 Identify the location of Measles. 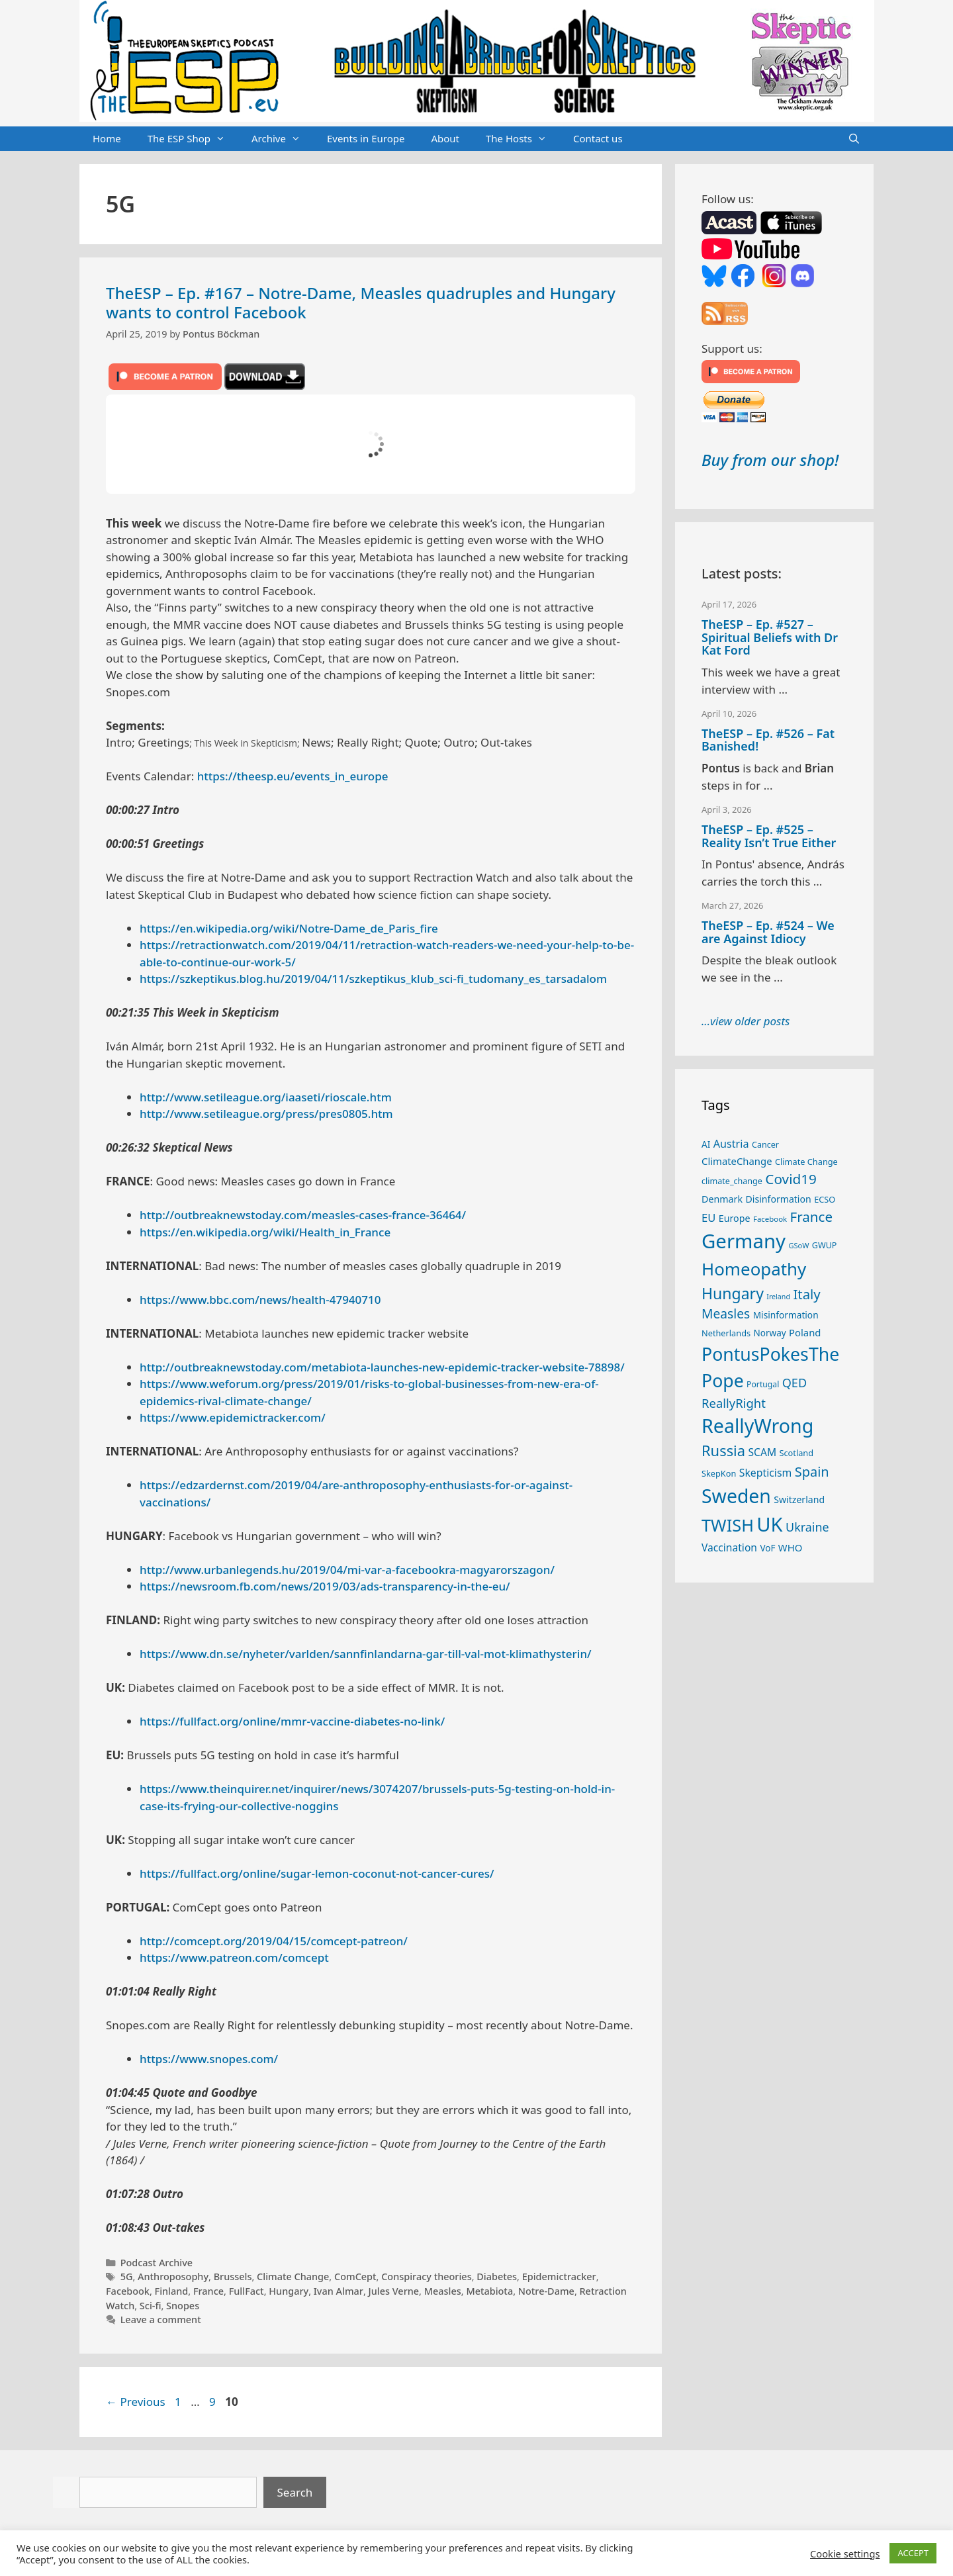
(442, 2291).